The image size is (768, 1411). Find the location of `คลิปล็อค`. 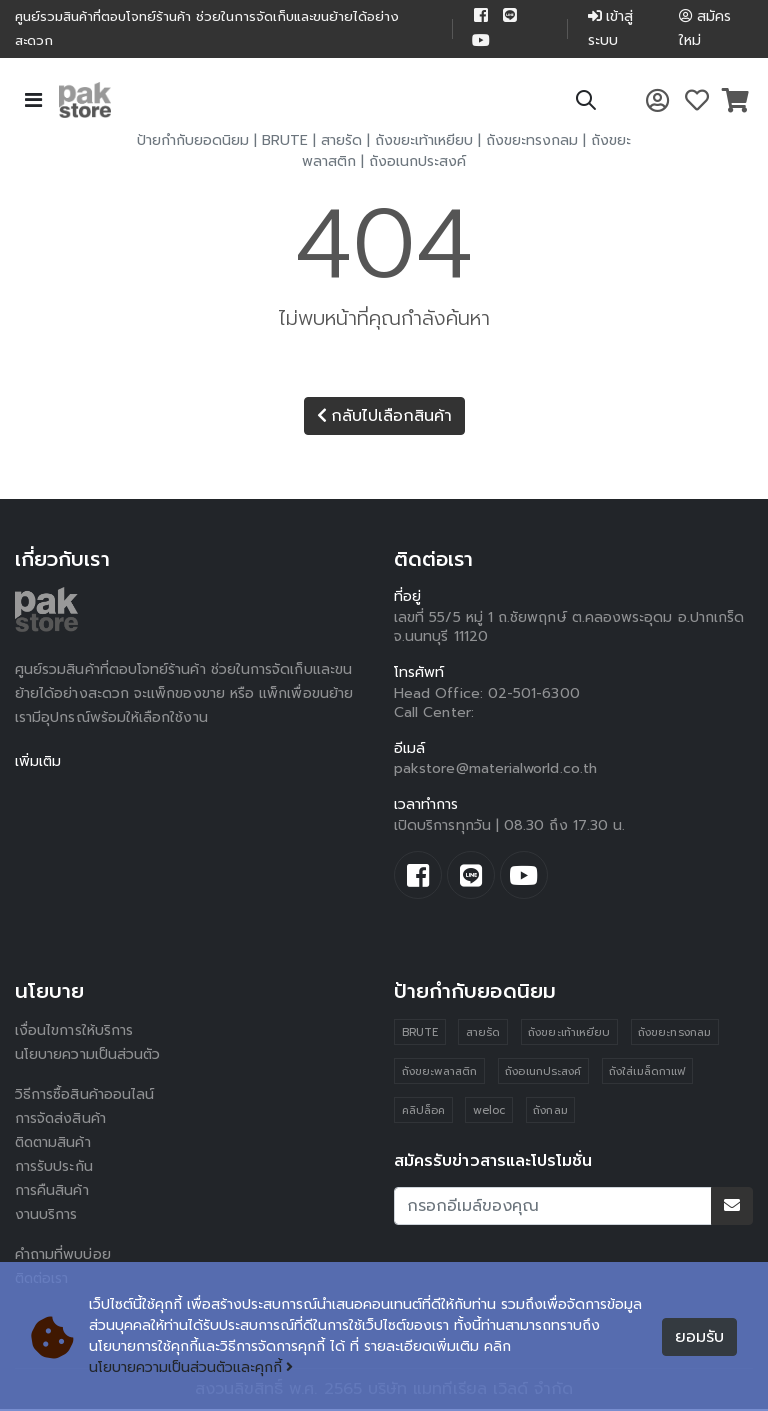

คลิปล็อค is located at coordinates (423, 1112).